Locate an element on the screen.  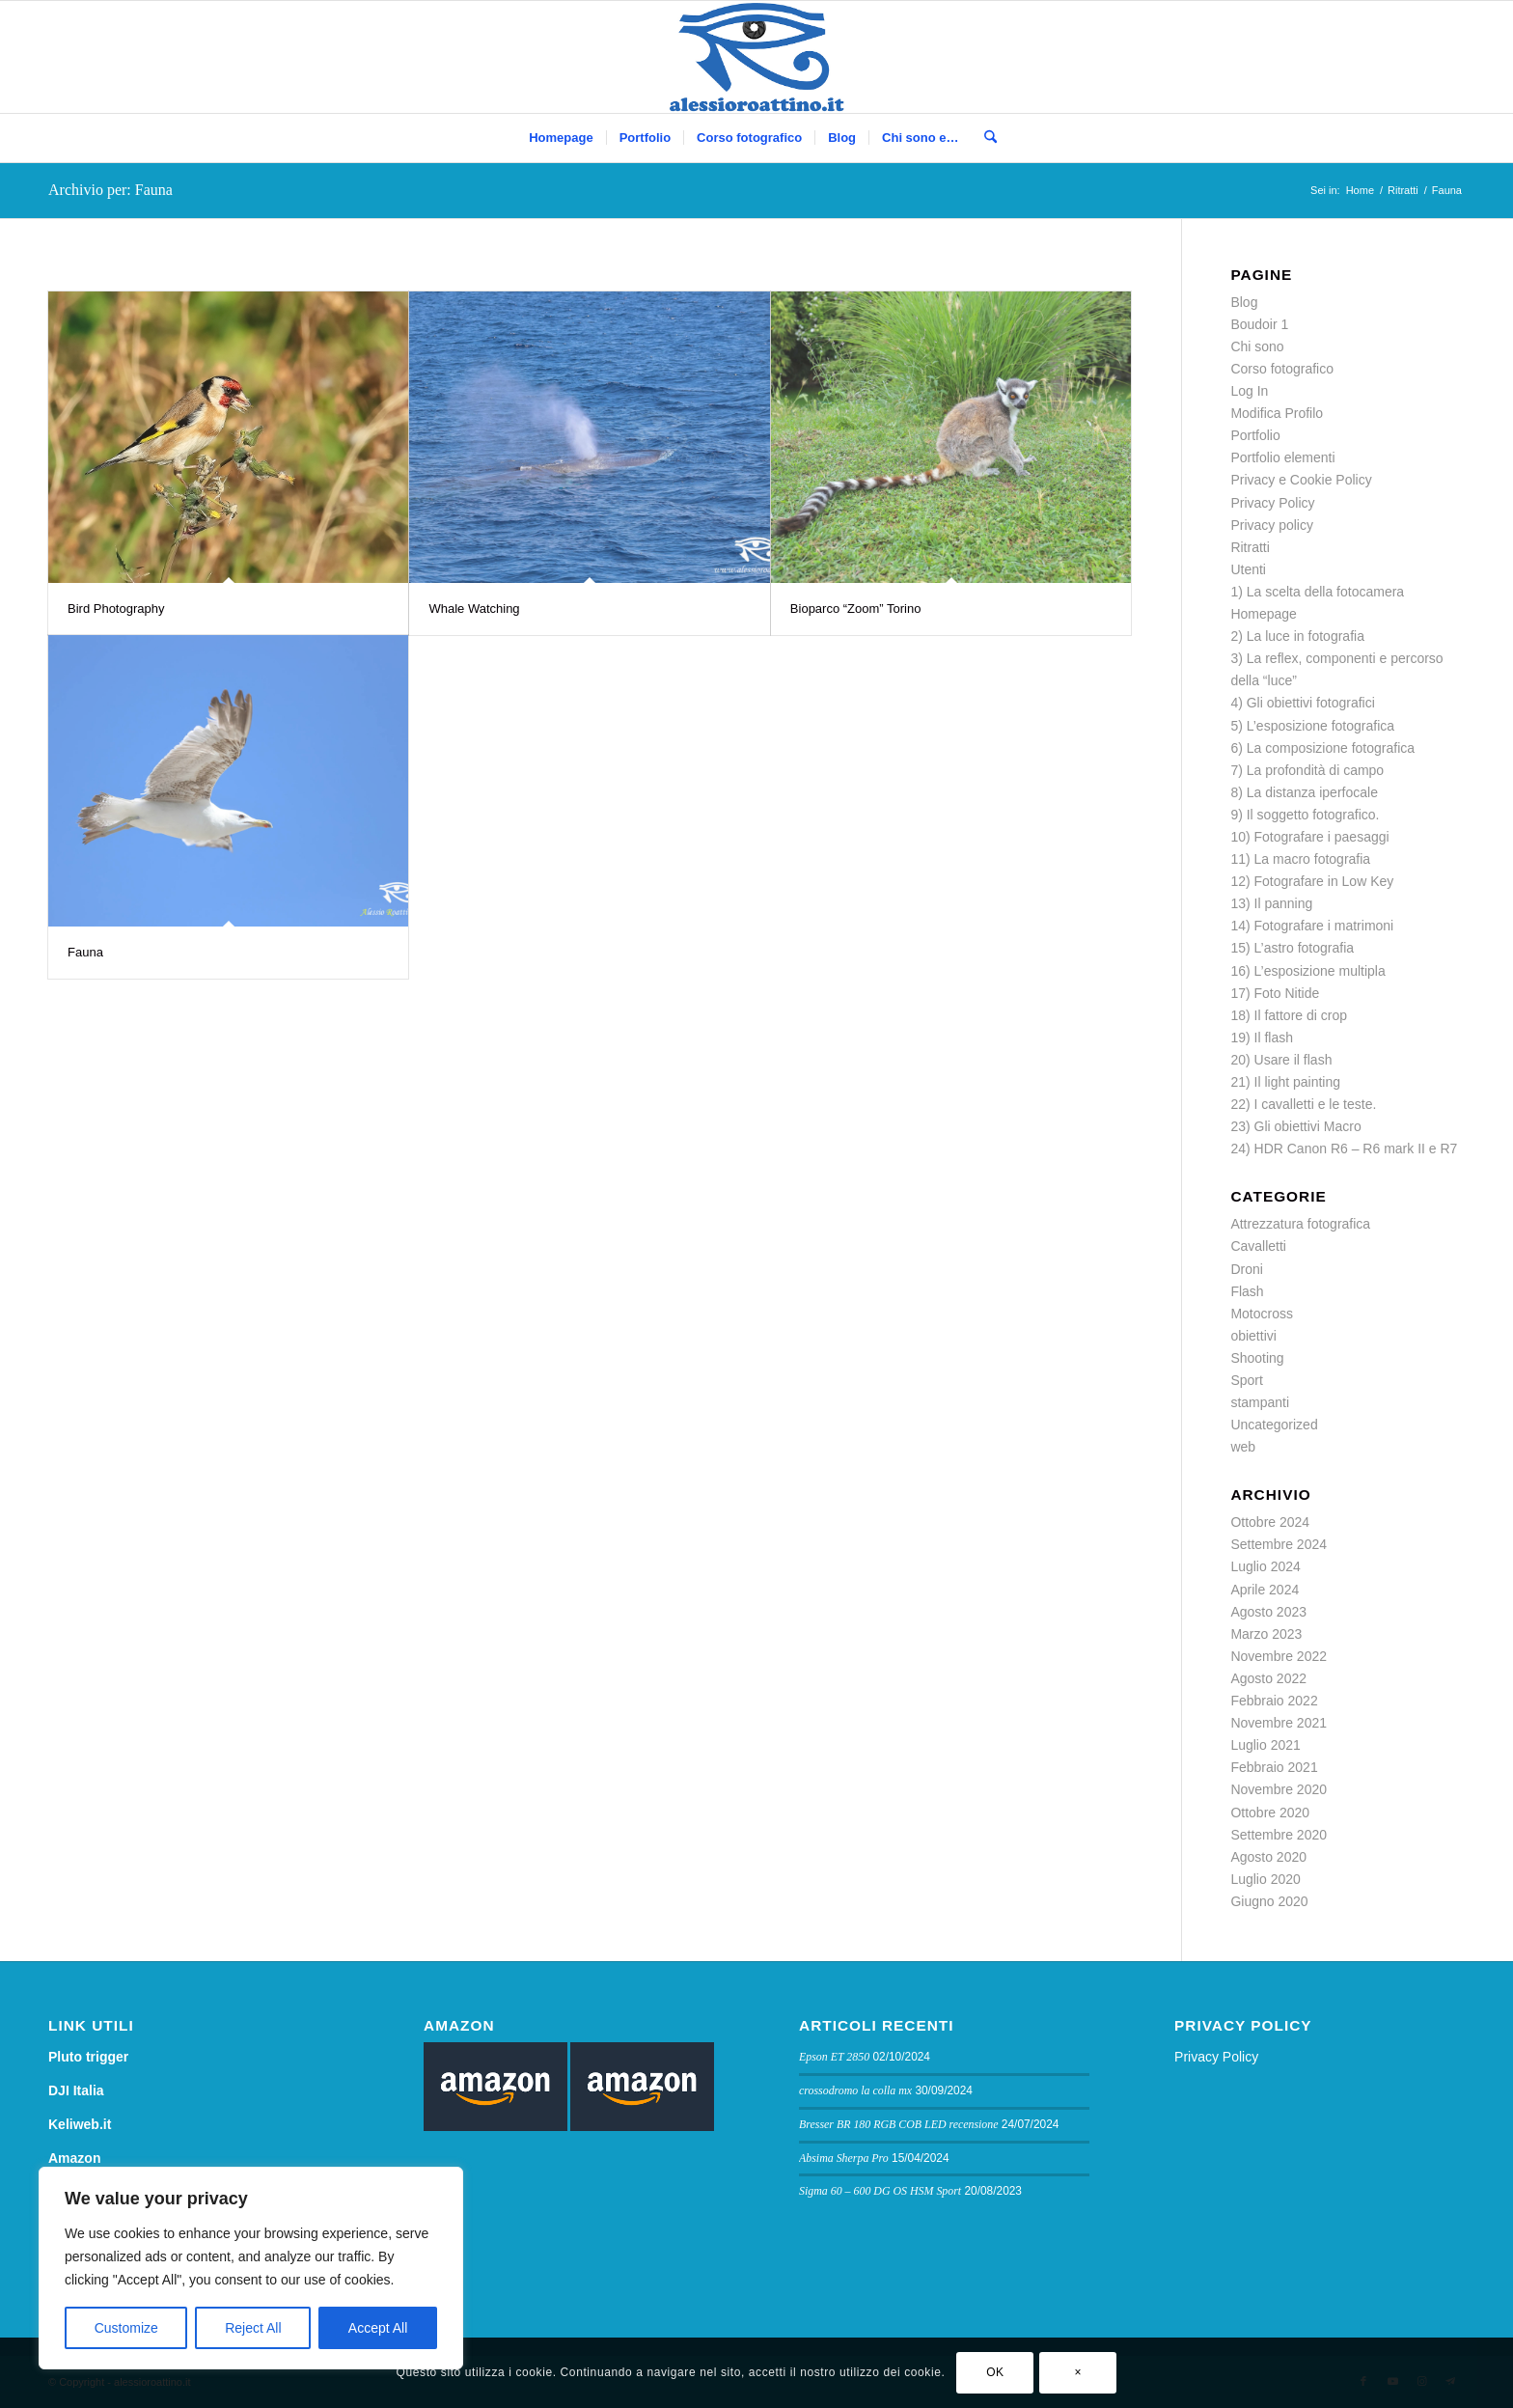
Fauna is located at coordinates (85, 952).